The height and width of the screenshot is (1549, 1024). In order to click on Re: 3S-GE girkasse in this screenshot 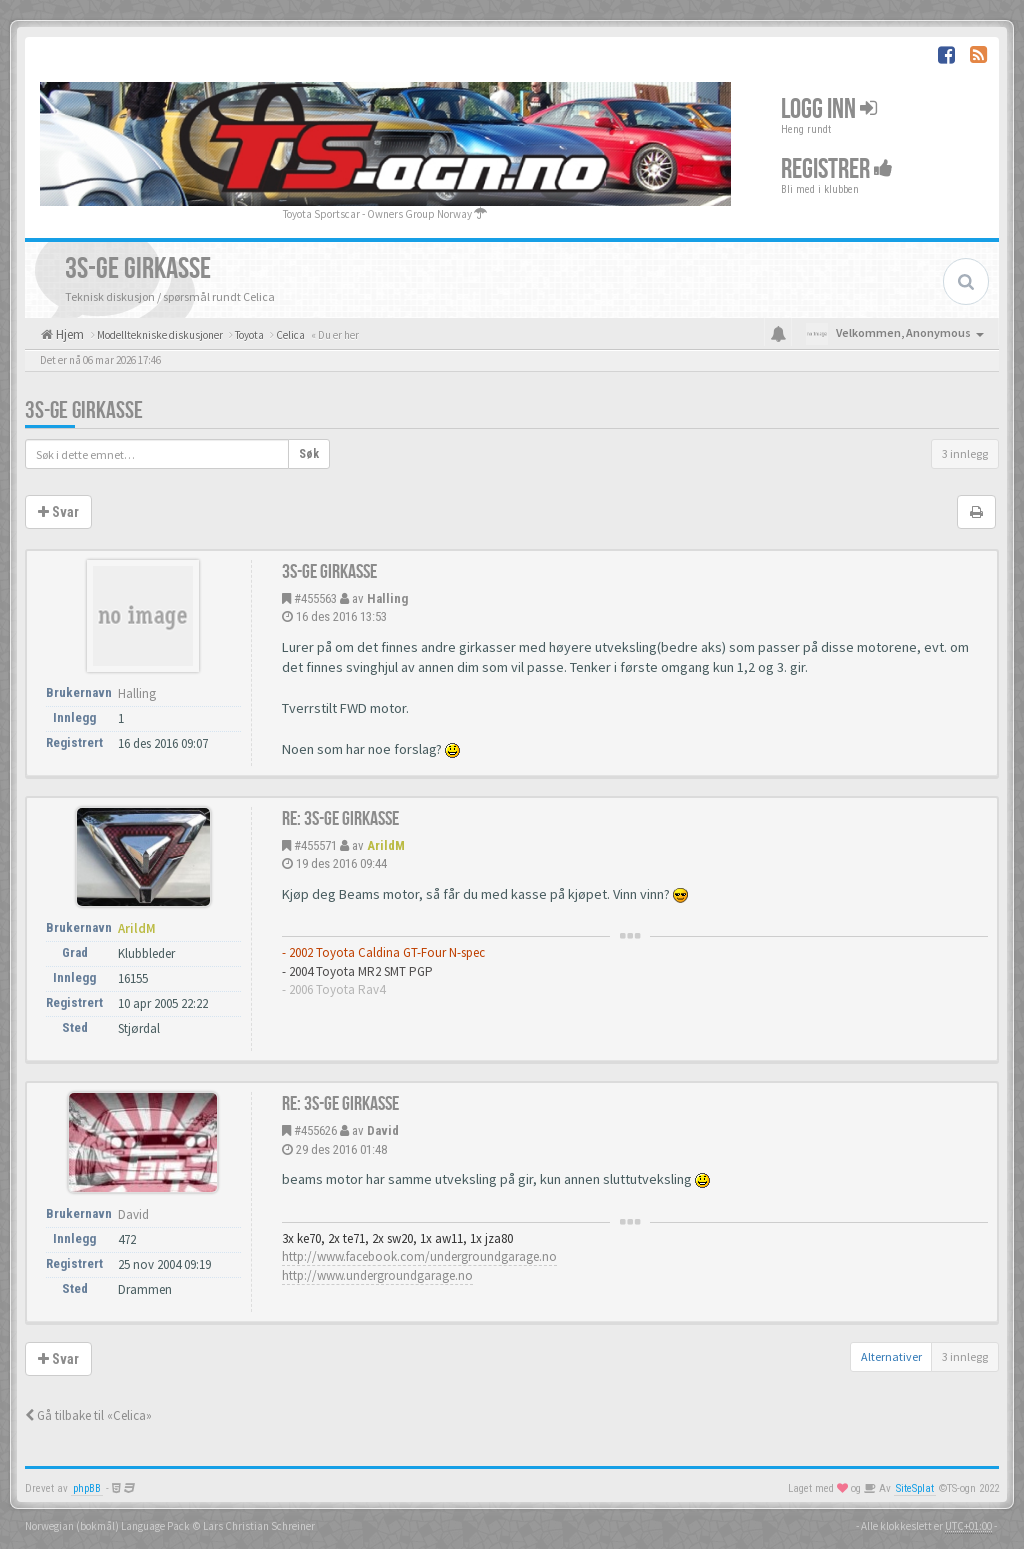, I will do `click(340, 819)`.